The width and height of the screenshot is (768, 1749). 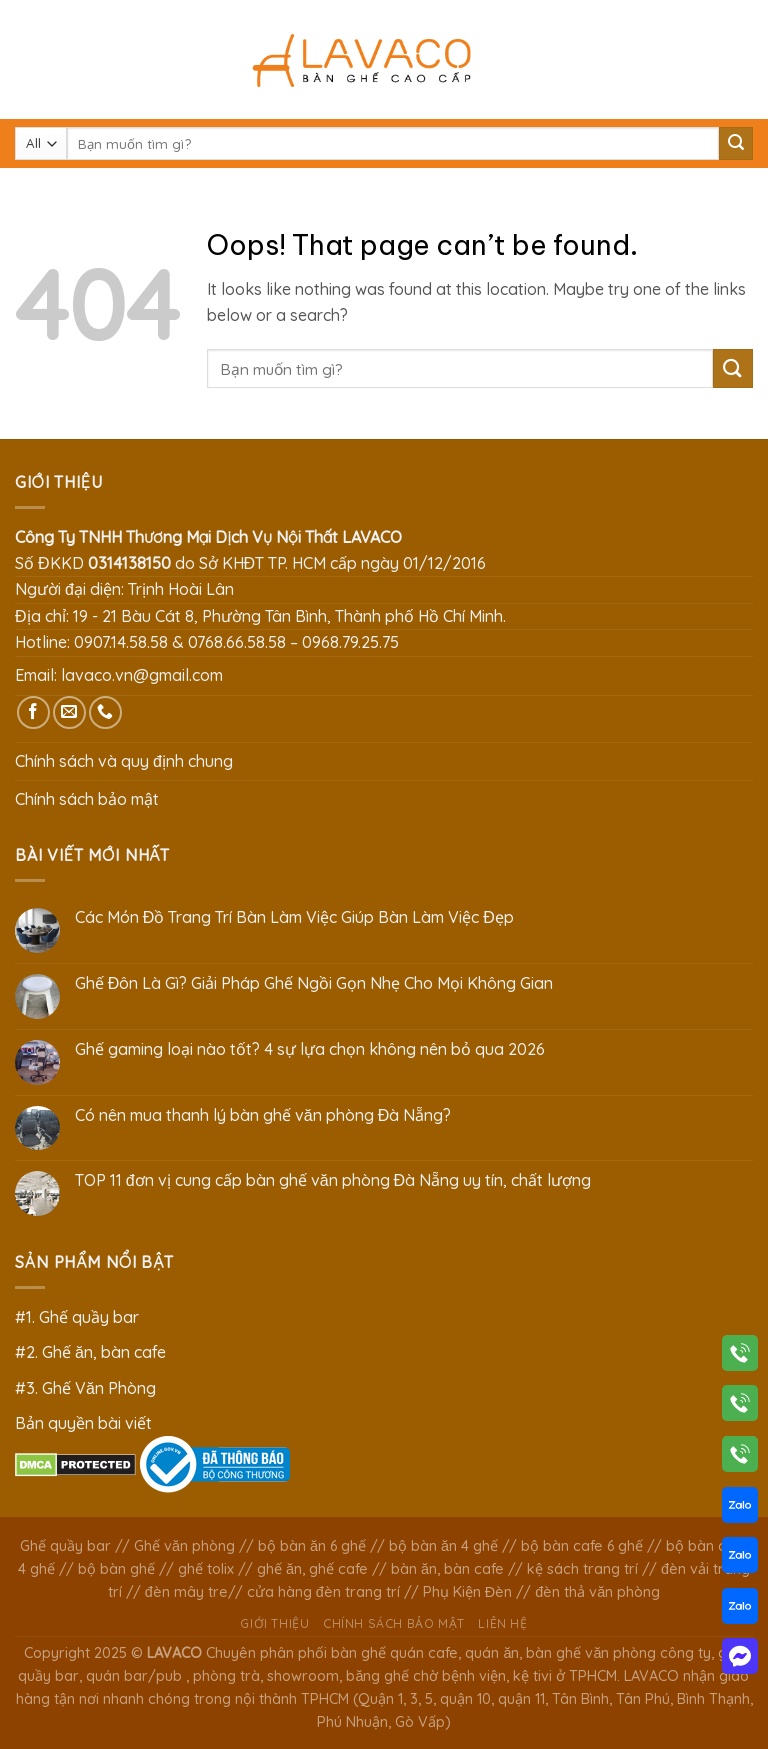 What do you see at coordinates (274, 1623) in the screenshot?
I see `Giới thiệu` at bounding box center [274, 1623].